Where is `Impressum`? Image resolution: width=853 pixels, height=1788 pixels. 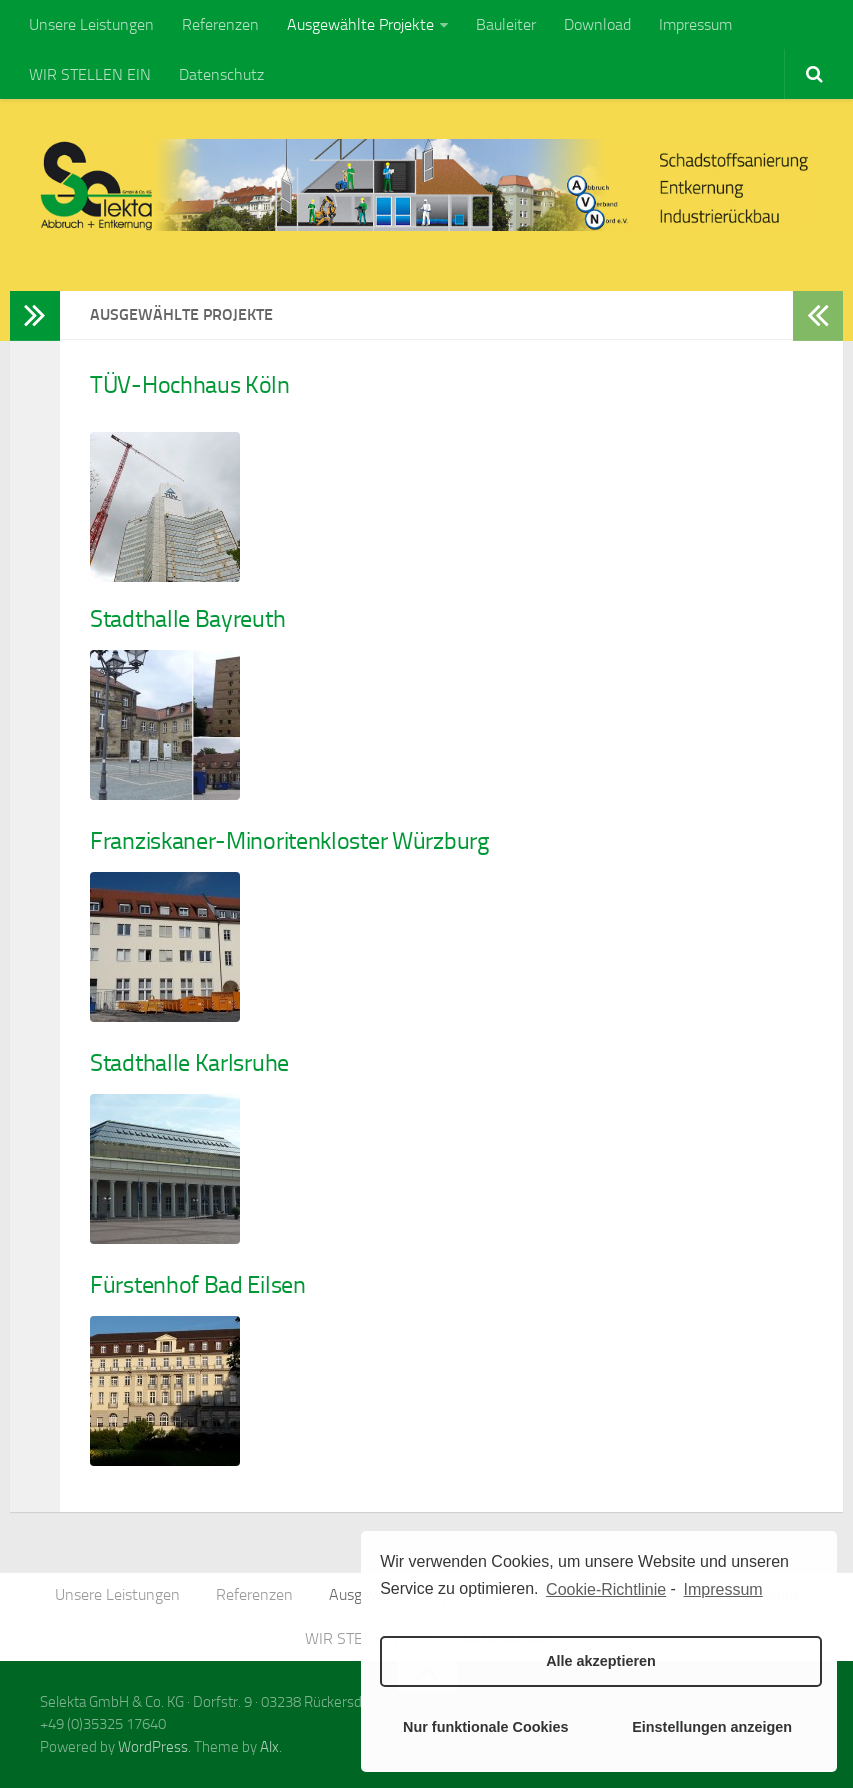 Impressum is located at coordinates (695, 24).